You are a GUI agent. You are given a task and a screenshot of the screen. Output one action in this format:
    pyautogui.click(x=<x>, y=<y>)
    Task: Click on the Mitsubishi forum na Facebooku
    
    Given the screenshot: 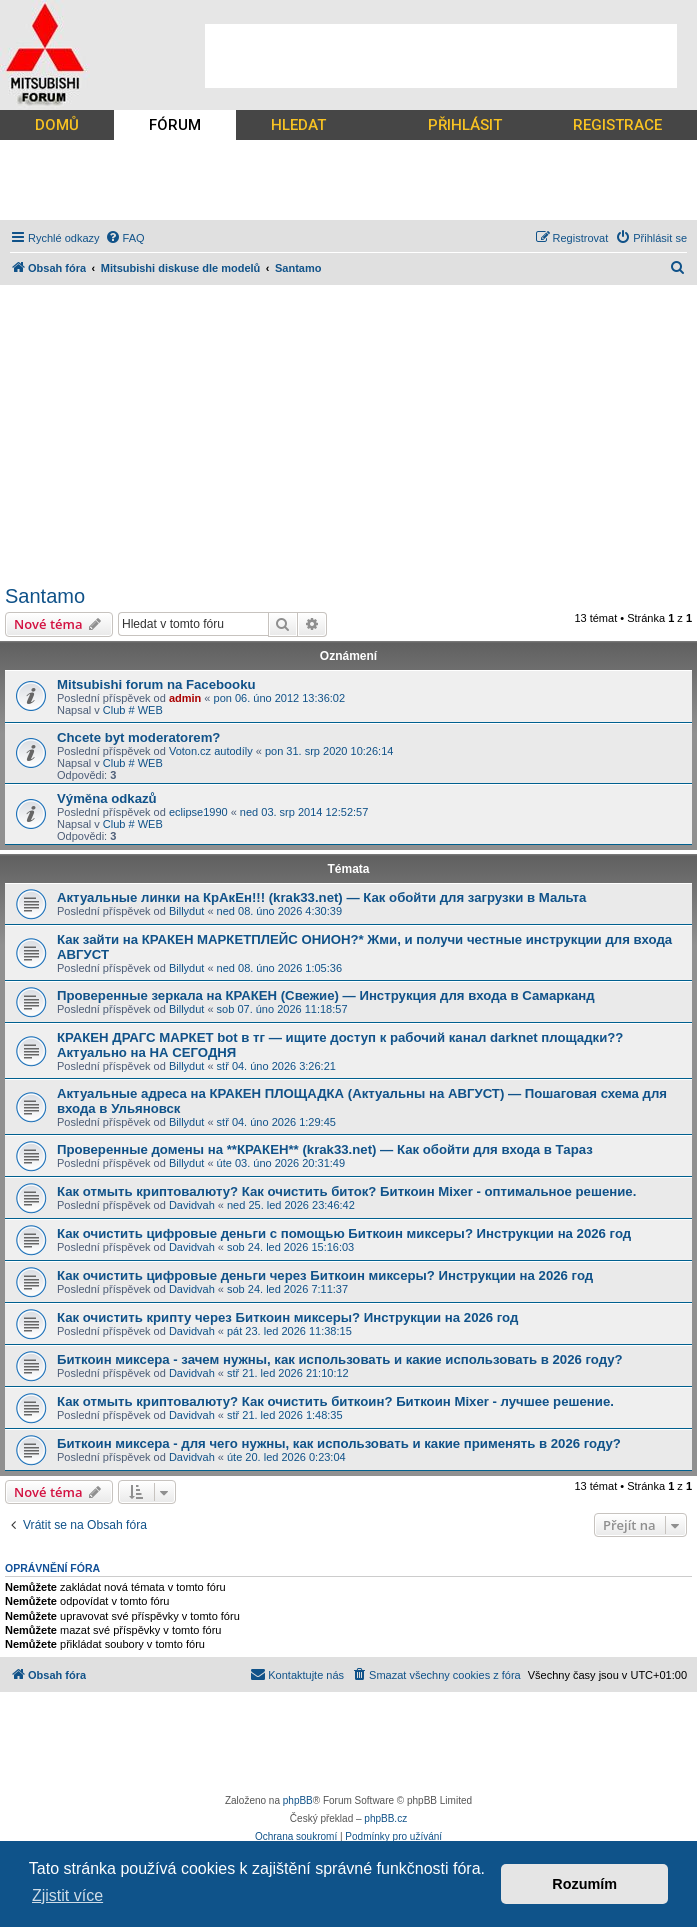 What is the action you would take?
    pyautogui.click(x=156, y=684)
    